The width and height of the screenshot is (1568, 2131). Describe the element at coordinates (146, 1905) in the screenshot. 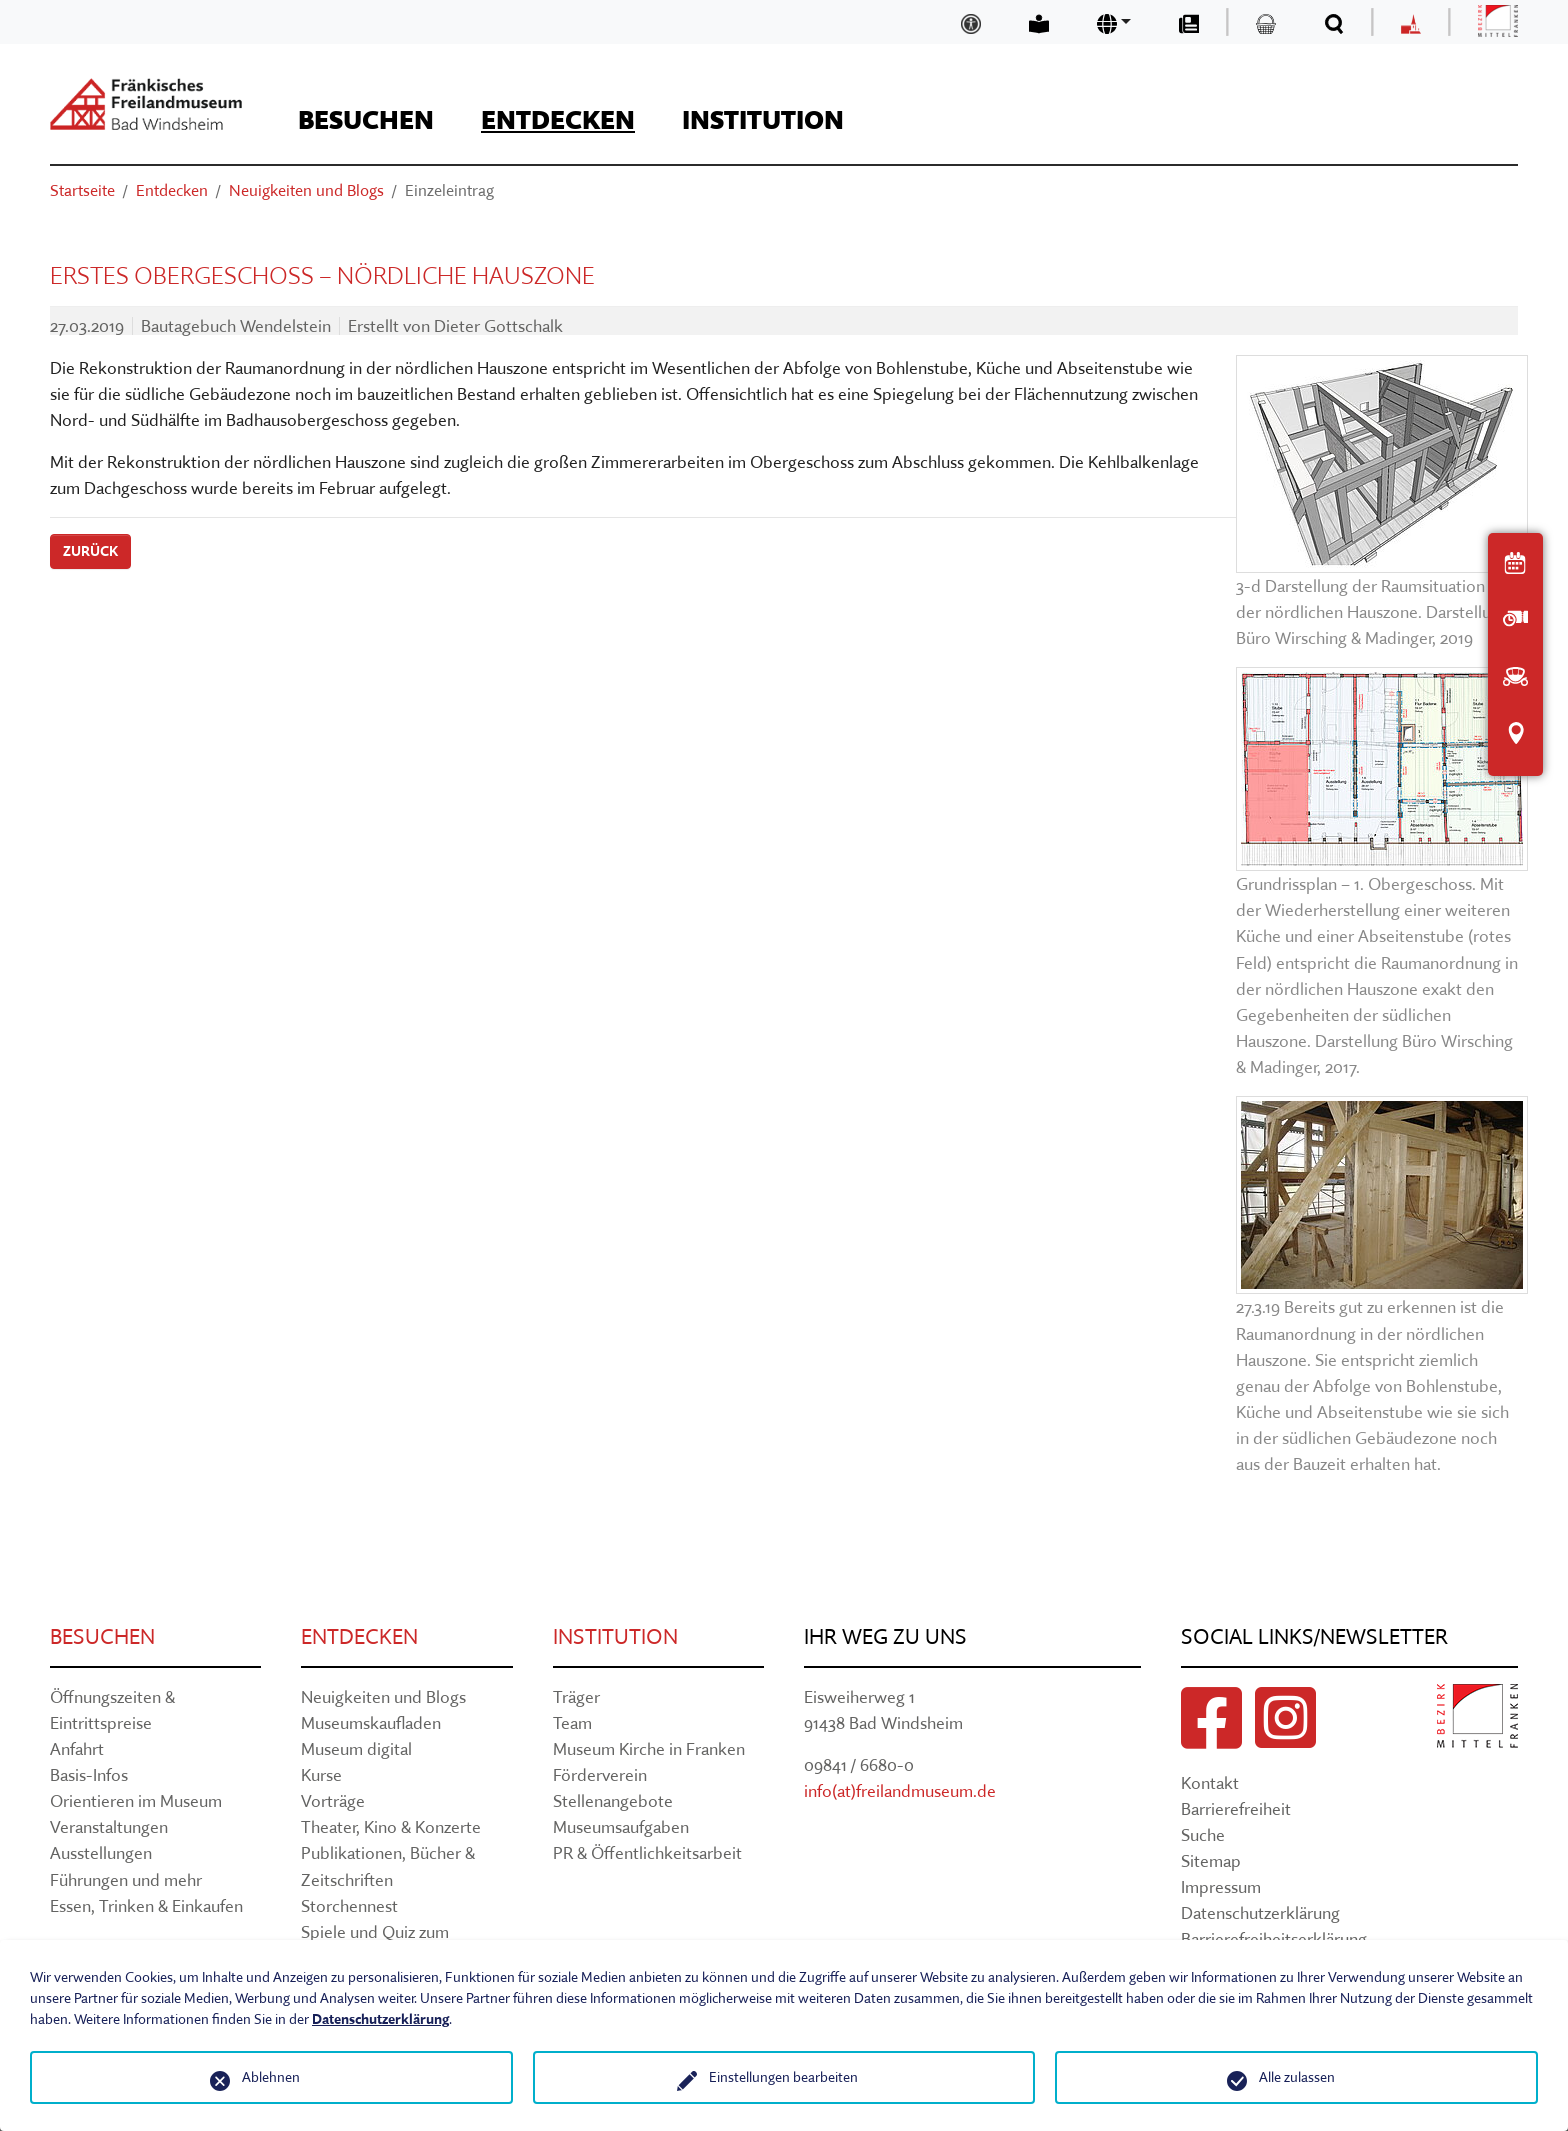

I see `Essen, Trinken & Einkaufen` at that location.